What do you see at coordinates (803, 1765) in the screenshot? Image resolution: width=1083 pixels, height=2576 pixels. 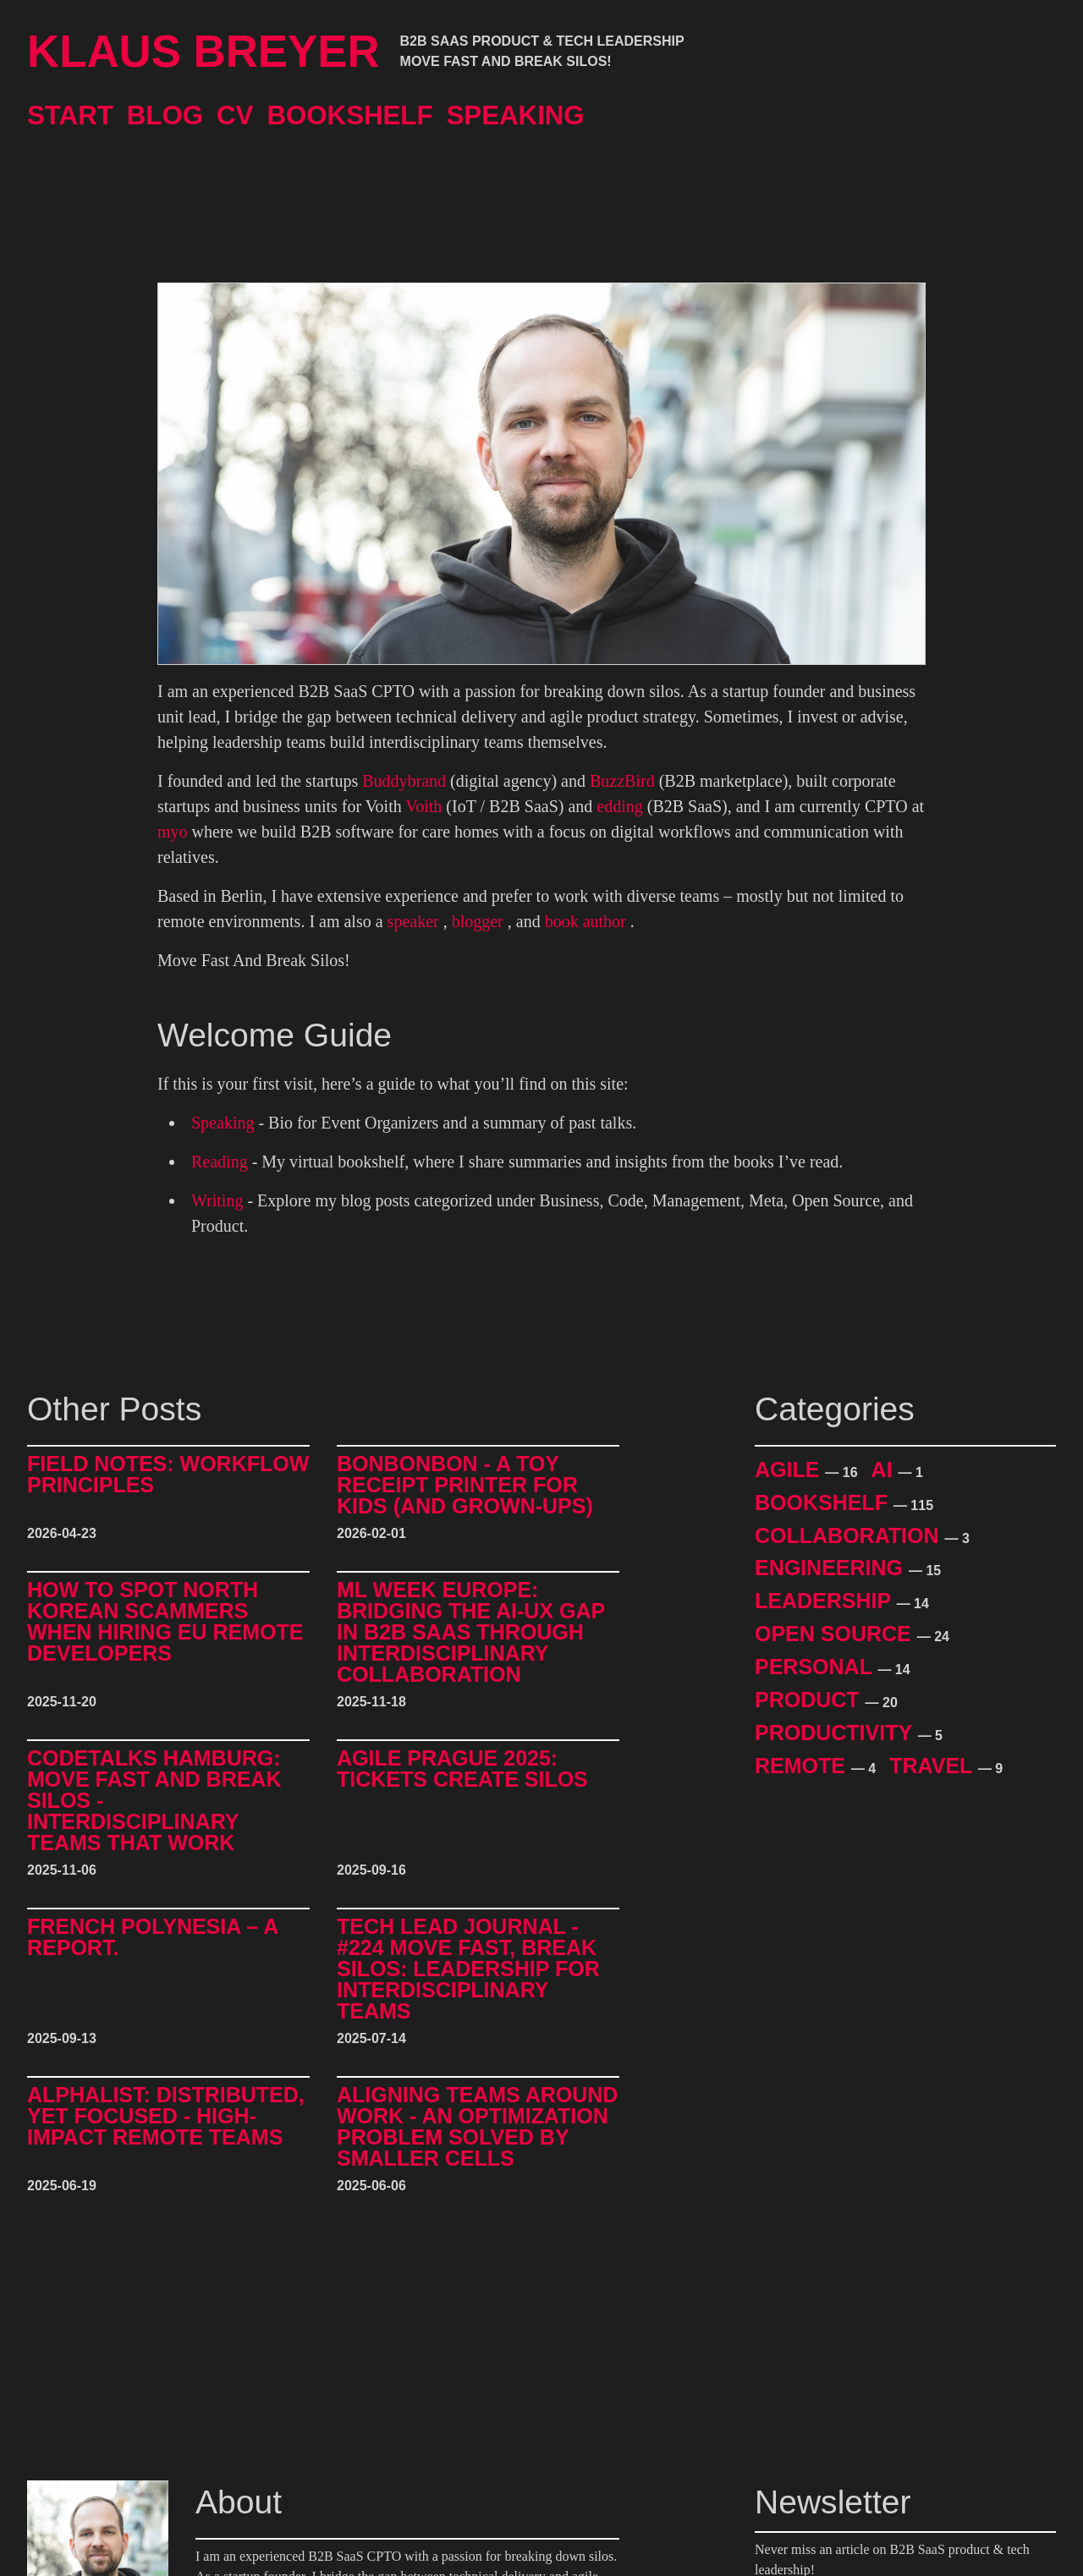 I see `Remote` at bounding box center [803, 1765].